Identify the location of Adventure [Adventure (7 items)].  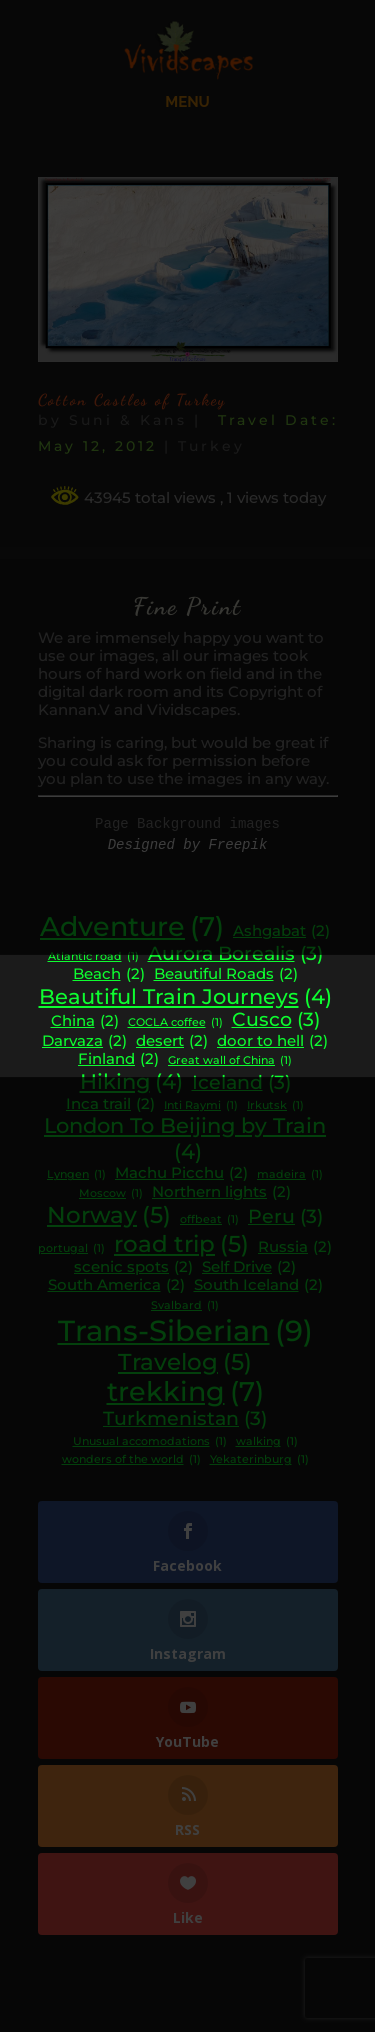
(132, 927).